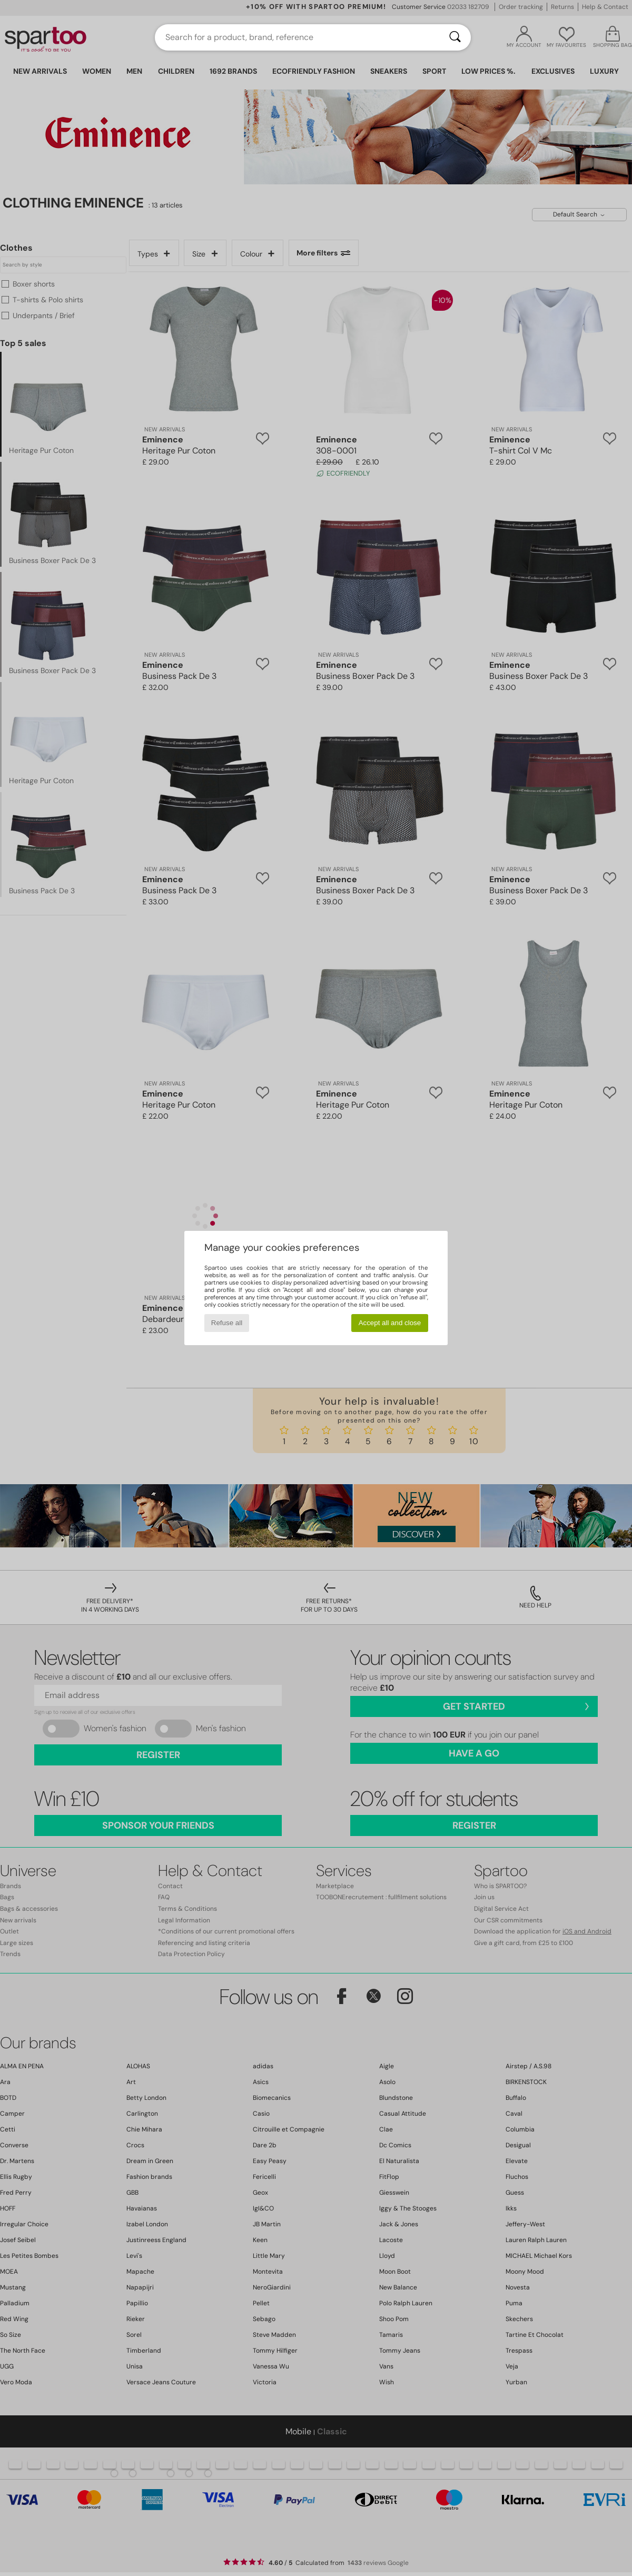 The height and width of the screenshot is (2576, 632). Describe the element at coordinates (390, 1323) in the screenshot. I see `Accept all and close` at that location.